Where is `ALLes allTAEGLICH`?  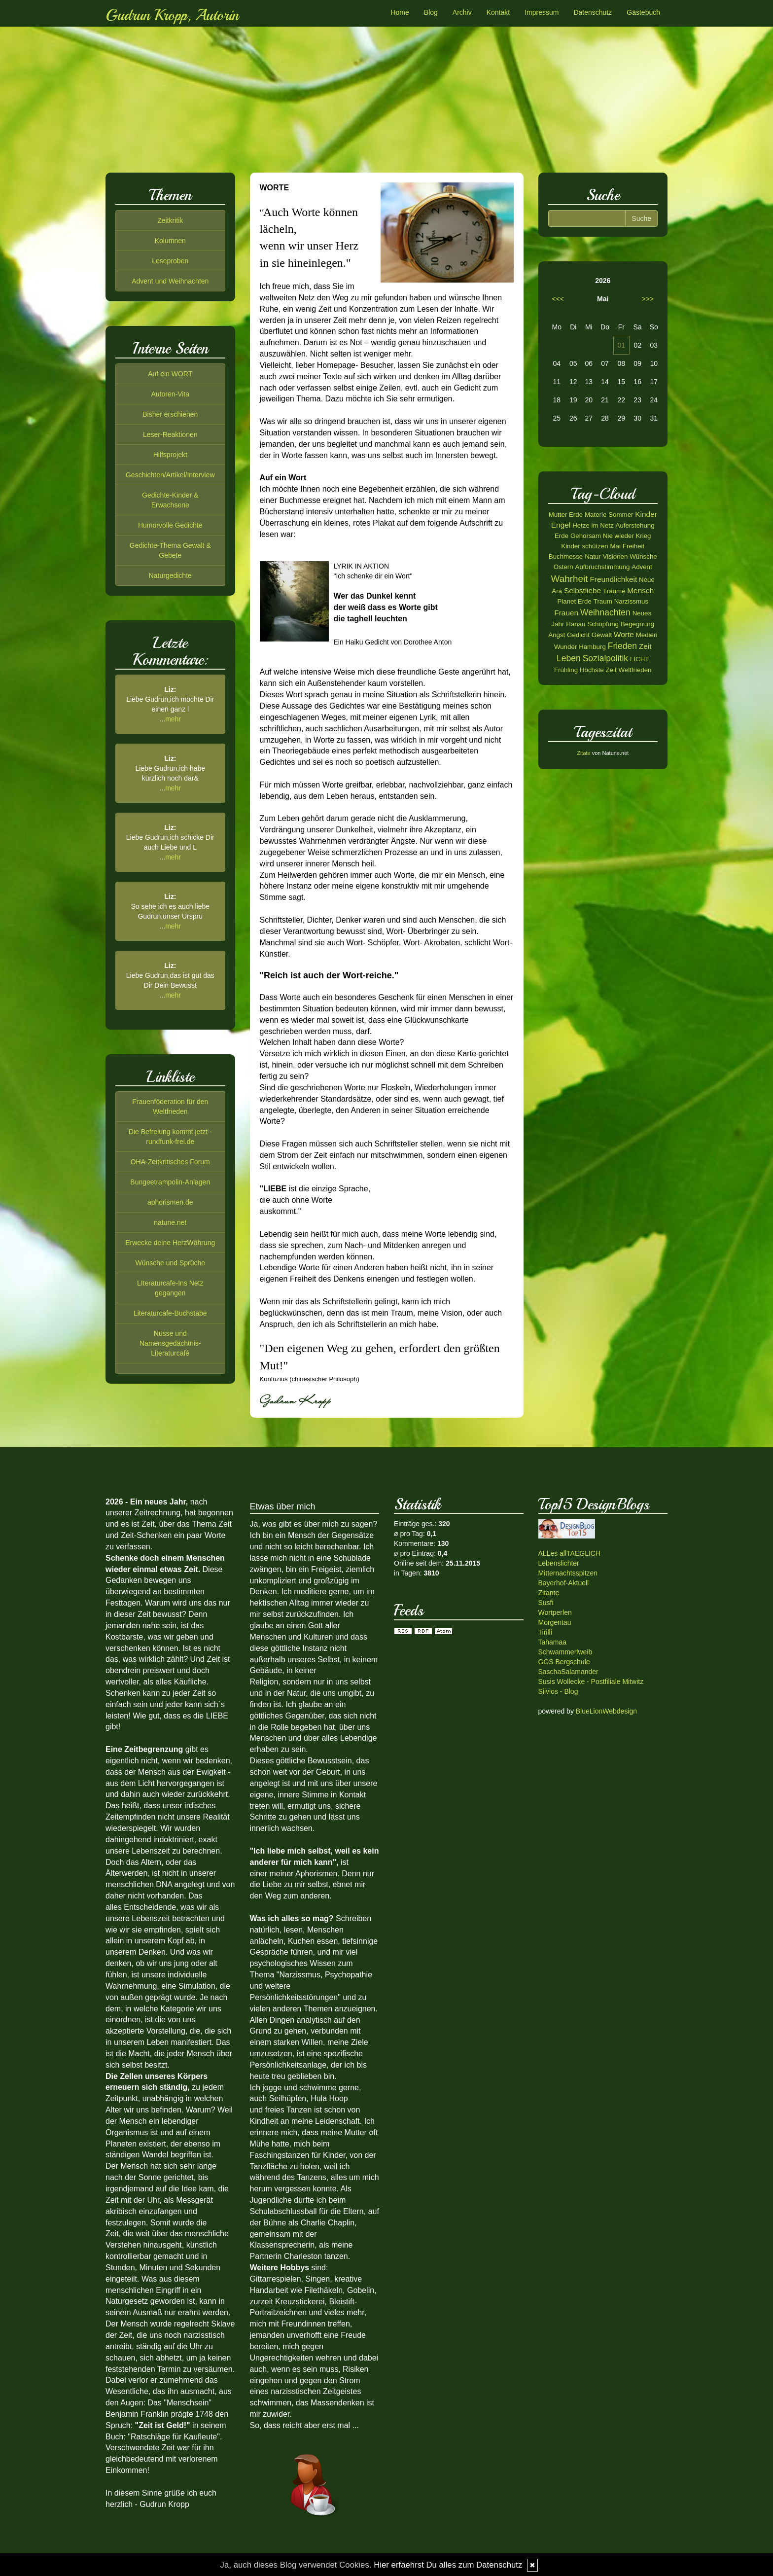 ALLes allTAEGLICH is located at coordinates (569, 1553).